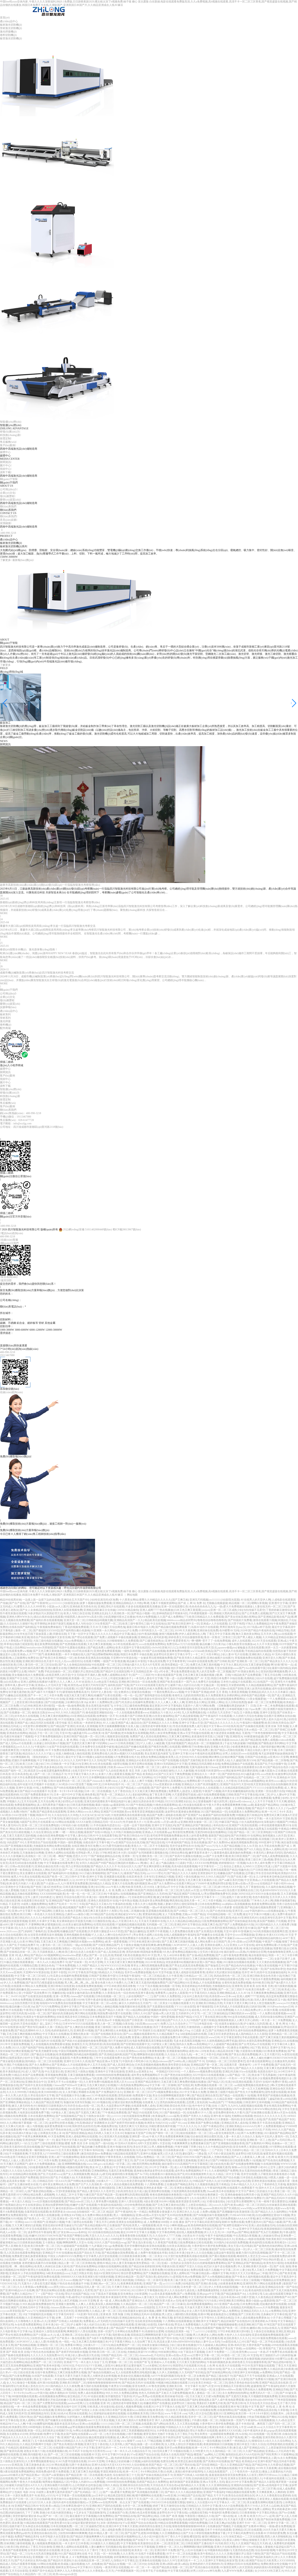 The image size is (298, 2576). I want to click on 一区二区三区产品乱伦, so click(138, 1784).